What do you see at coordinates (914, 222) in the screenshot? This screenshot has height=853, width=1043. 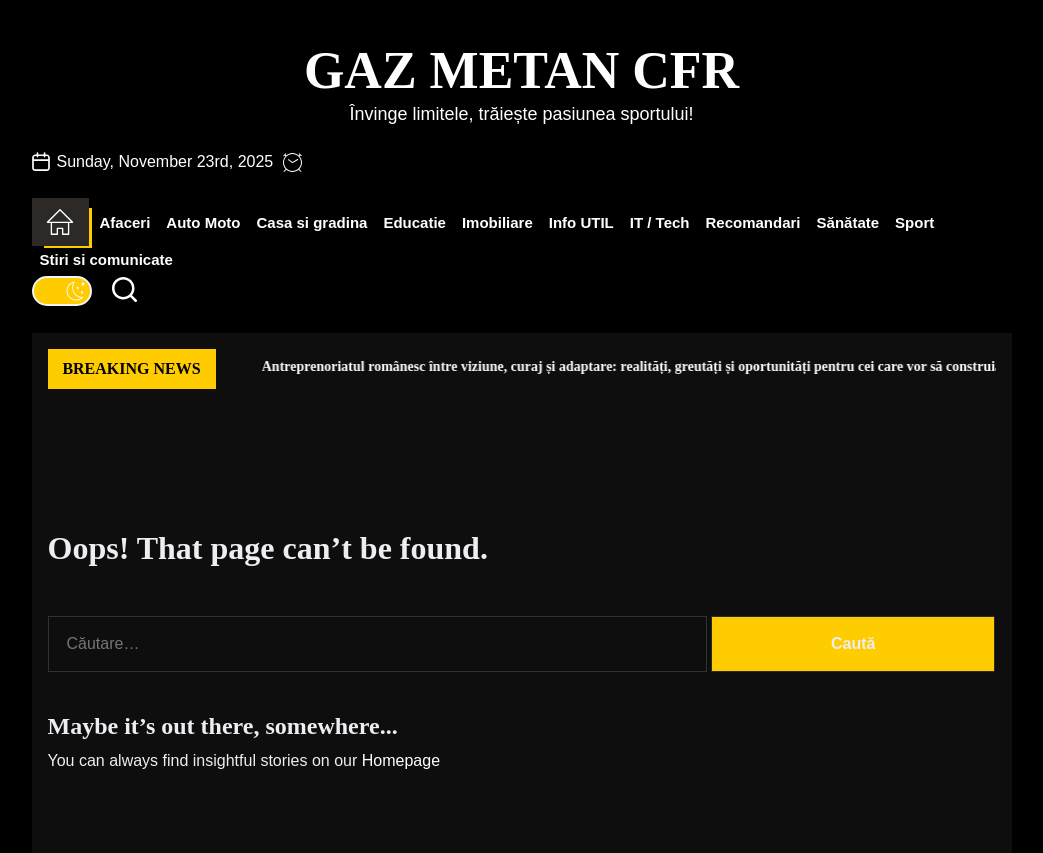 I see `Sport` at bounding box center [914, 222].